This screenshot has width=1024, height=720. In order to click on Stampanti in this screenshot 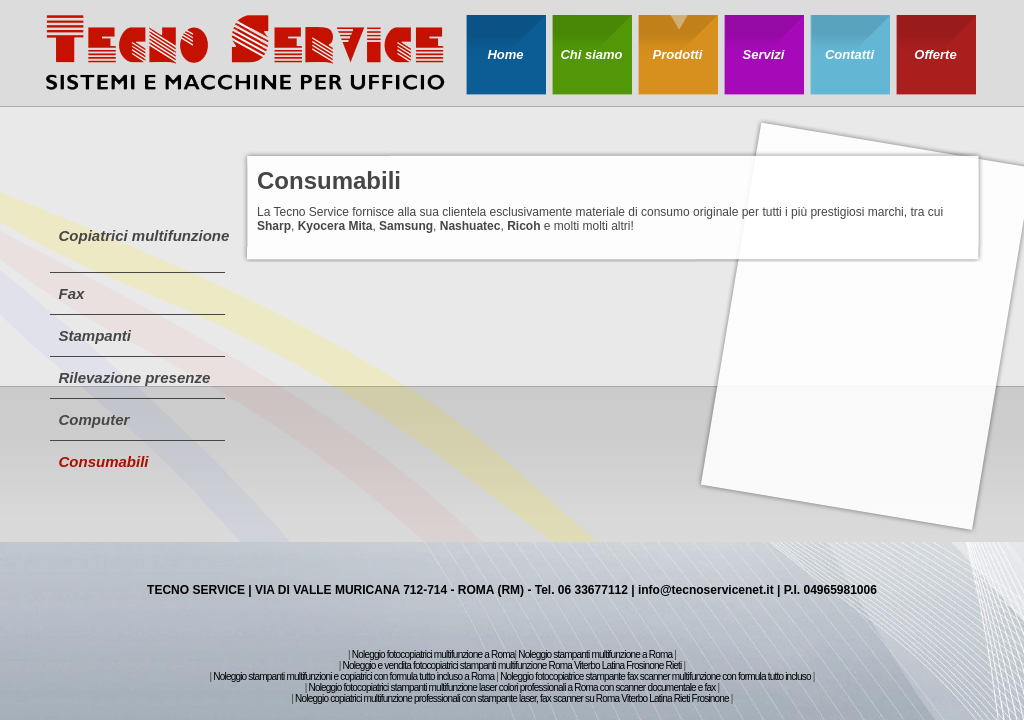, I will do `click(95, 335)`.